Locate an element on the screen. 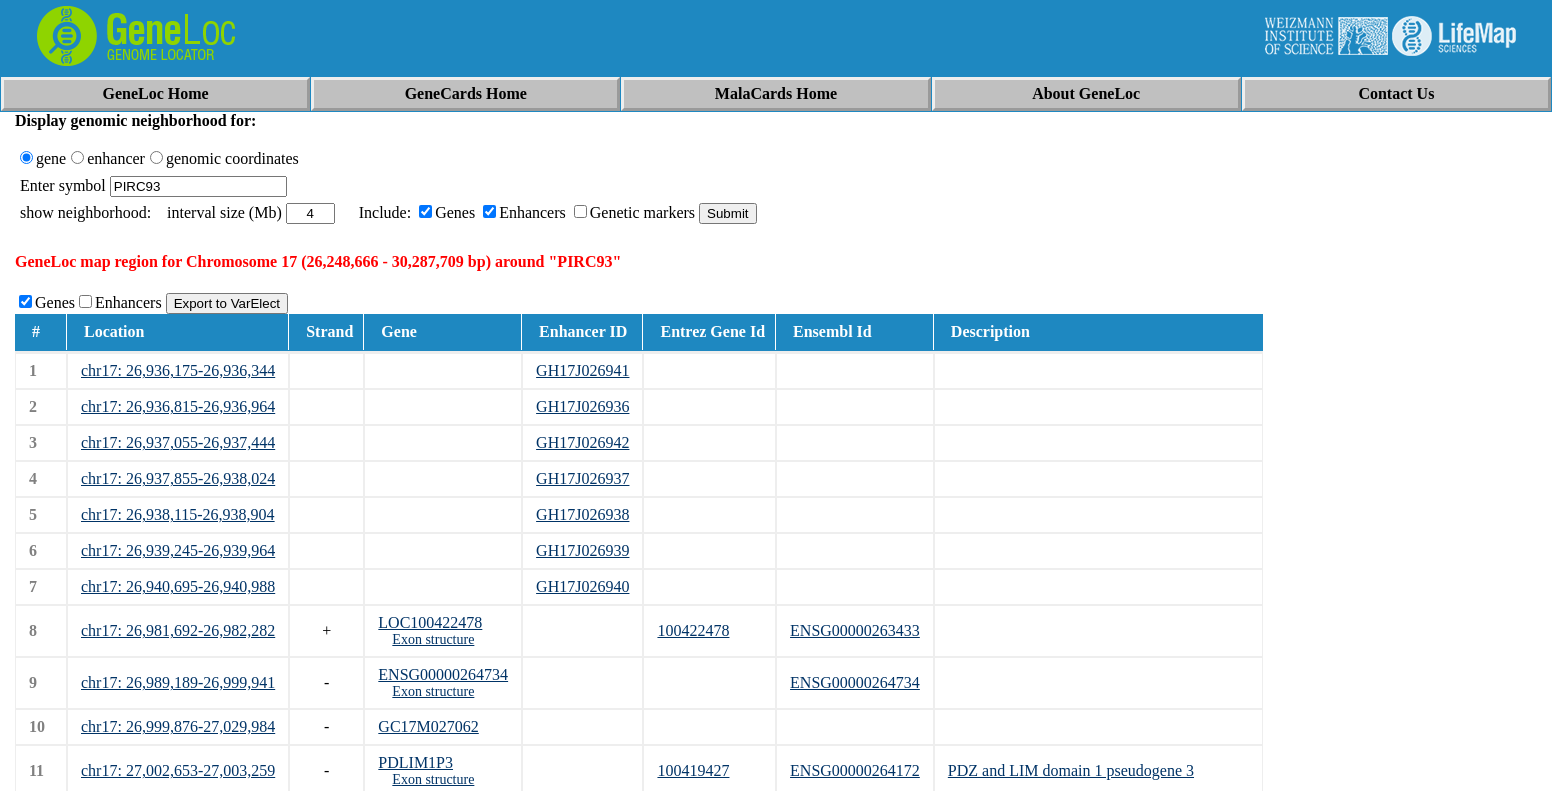 Image resolution: width=1552 pixels, height=791 pixels. ENSG00000263433 is located at coordinates (855, 630).